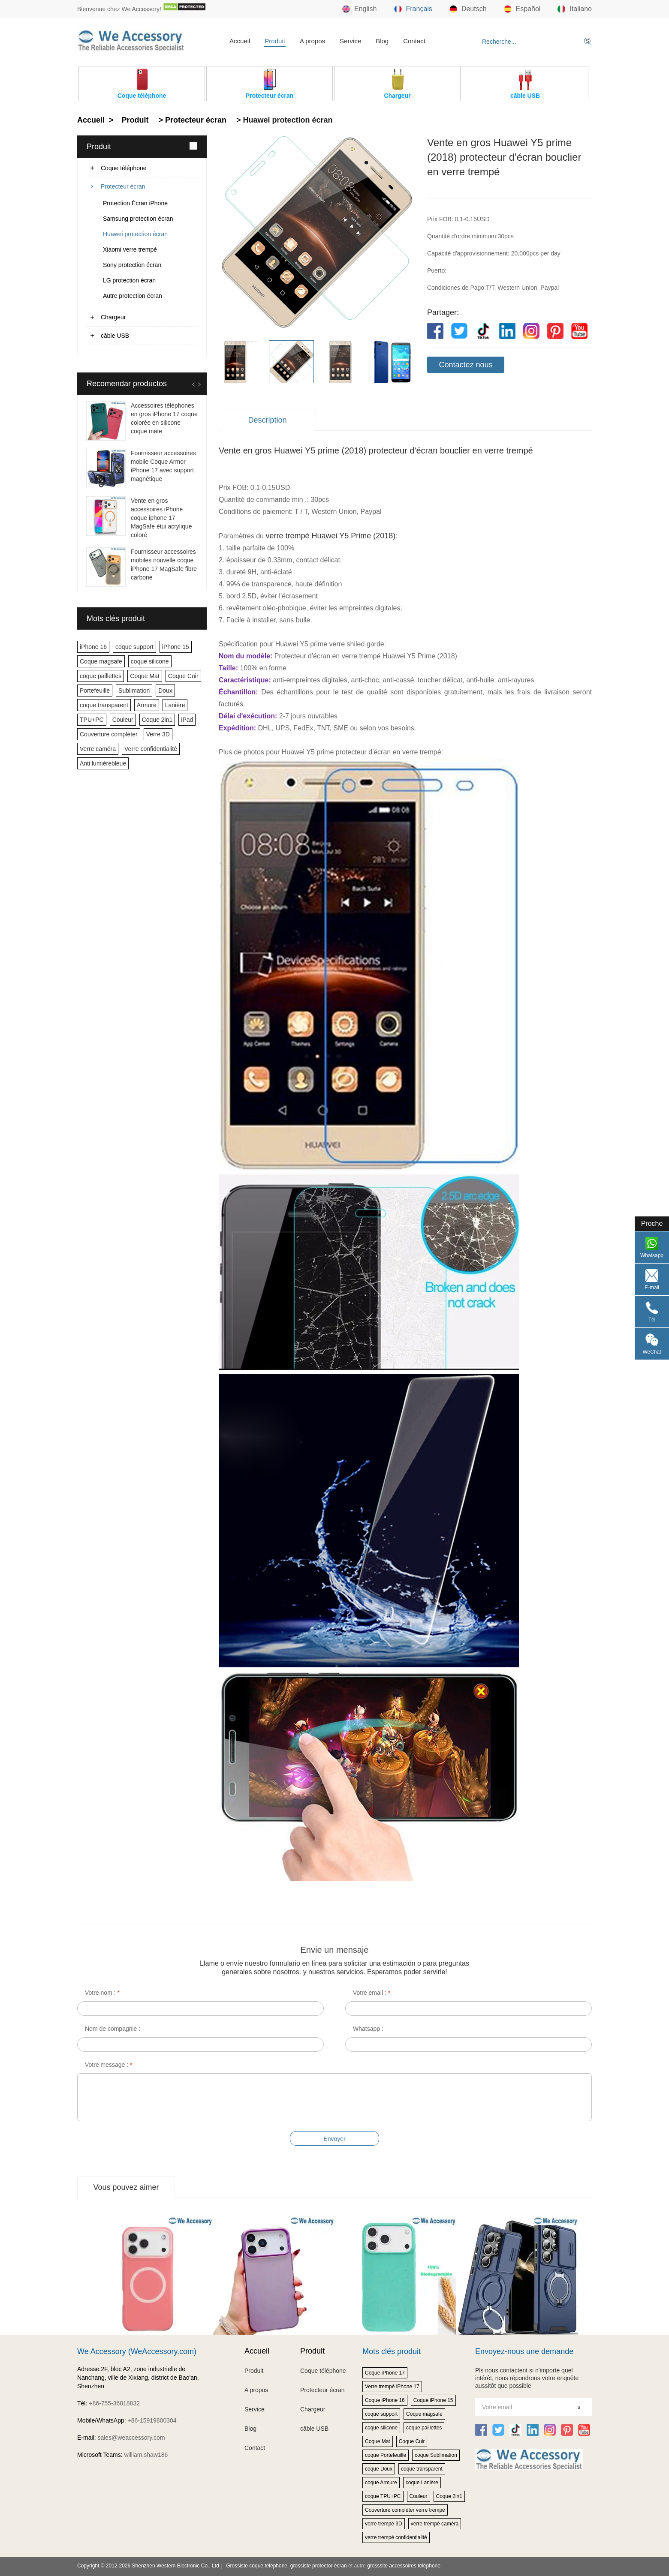 The width and height of the screenshot is (669, 2576). Describe the element at coordinates (433, 2400) in the screenshot. I see `Coque iPhone 15` at that location.